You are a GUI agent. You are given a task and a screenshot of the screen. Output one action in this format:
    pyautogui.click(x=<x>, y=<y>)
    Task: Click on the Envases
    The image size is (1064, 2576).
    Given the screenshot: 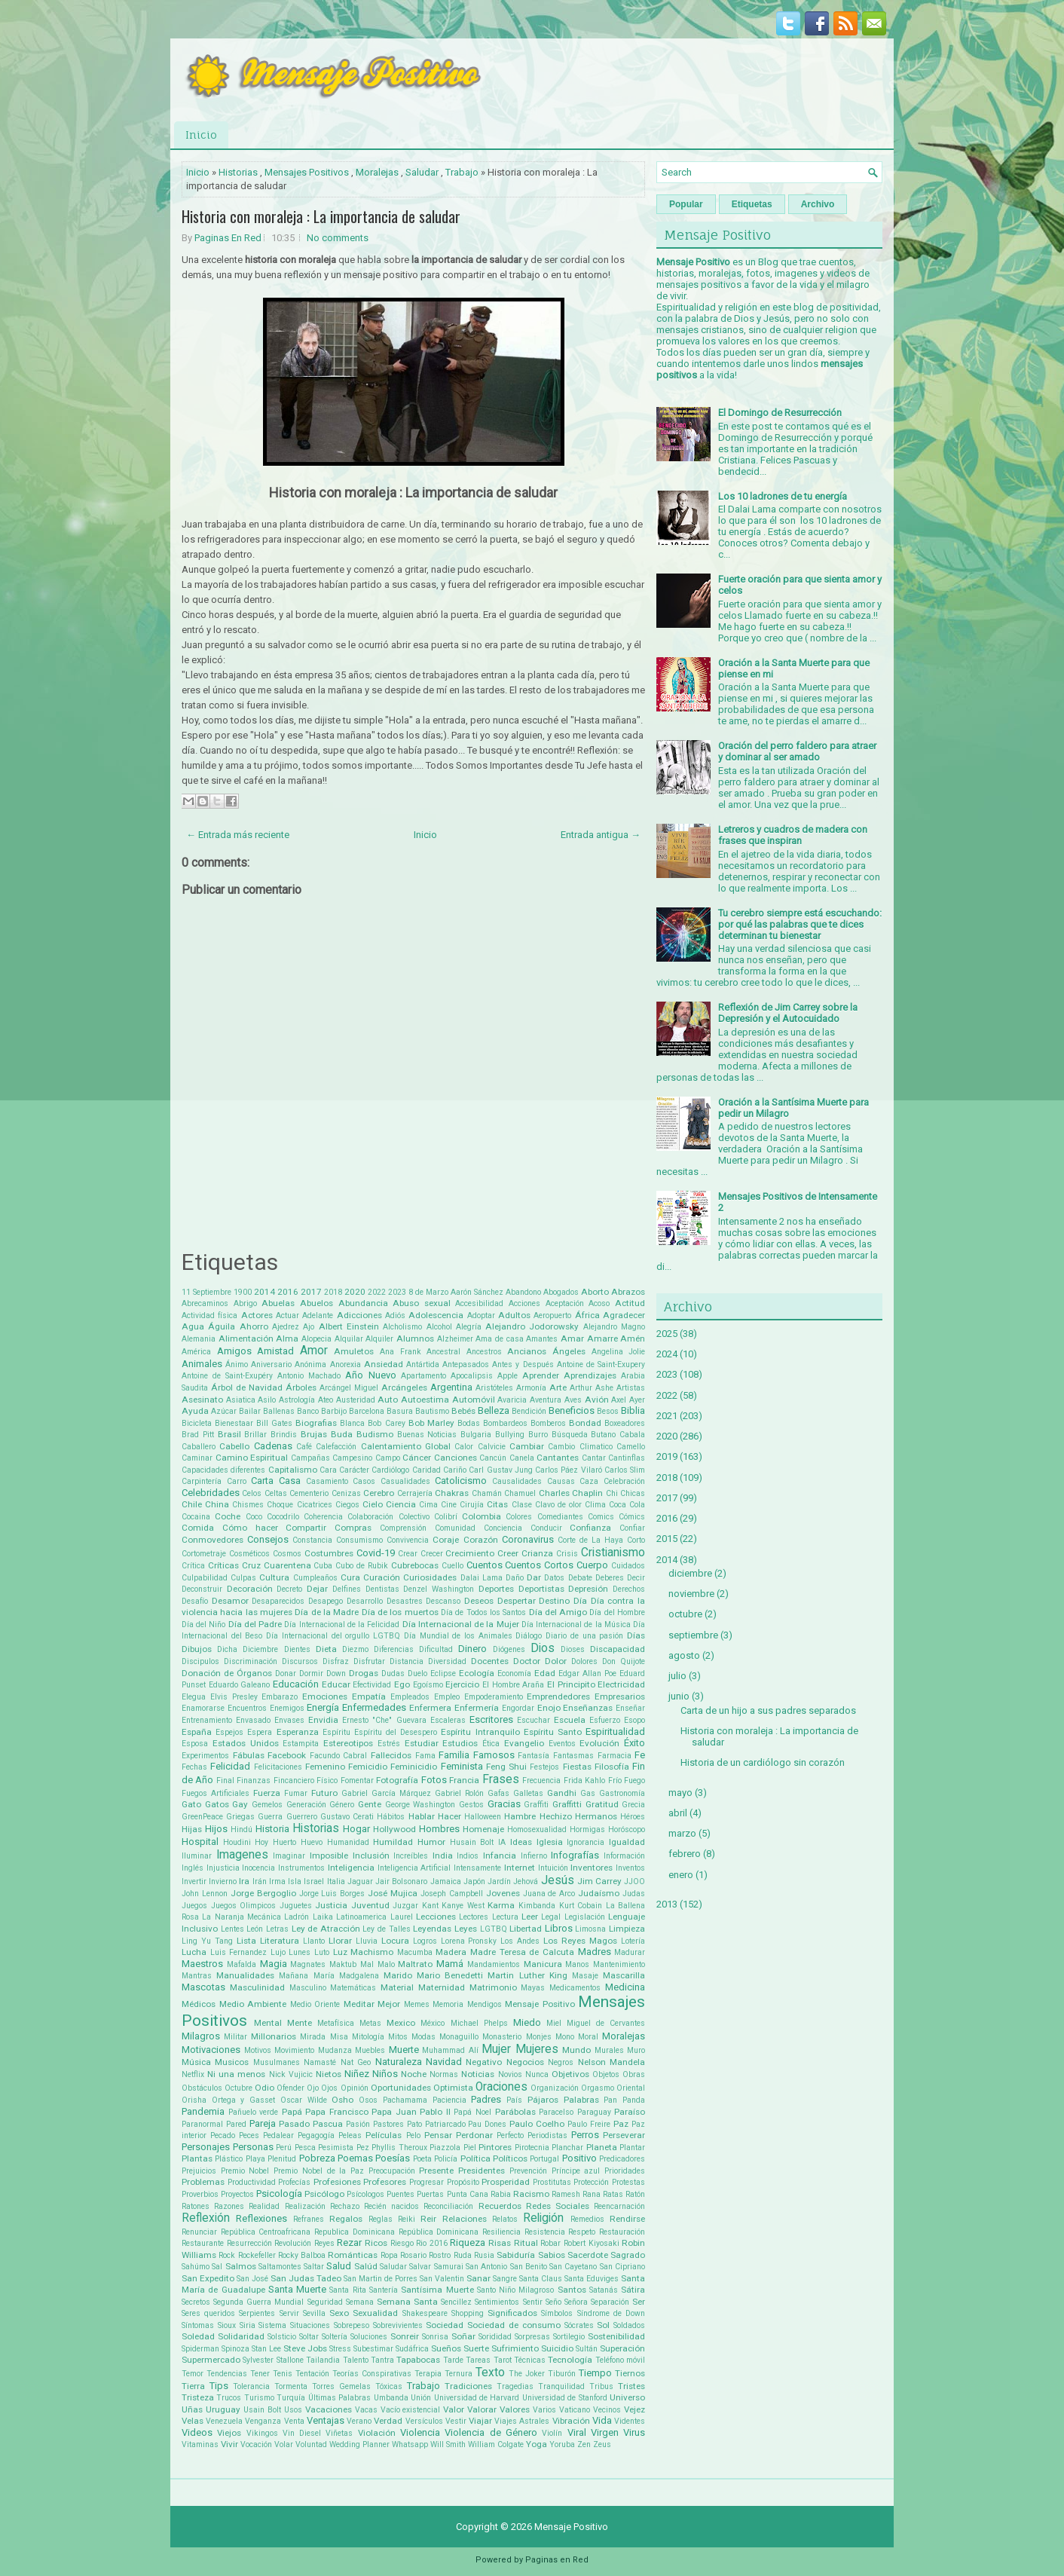 What is the action you would take?
    pyautogui.click(x=289, y=1720)
    